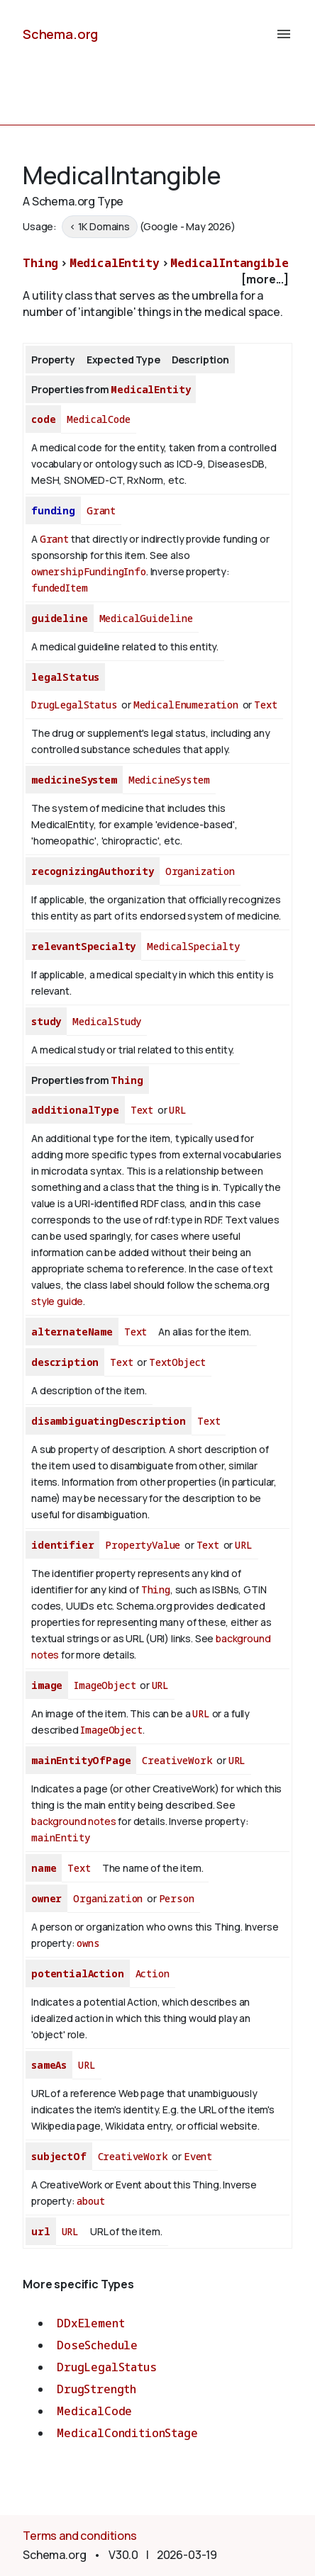  Describe the element at coordinates (46, 1898) in the screenshot. I see `owner` at that location.